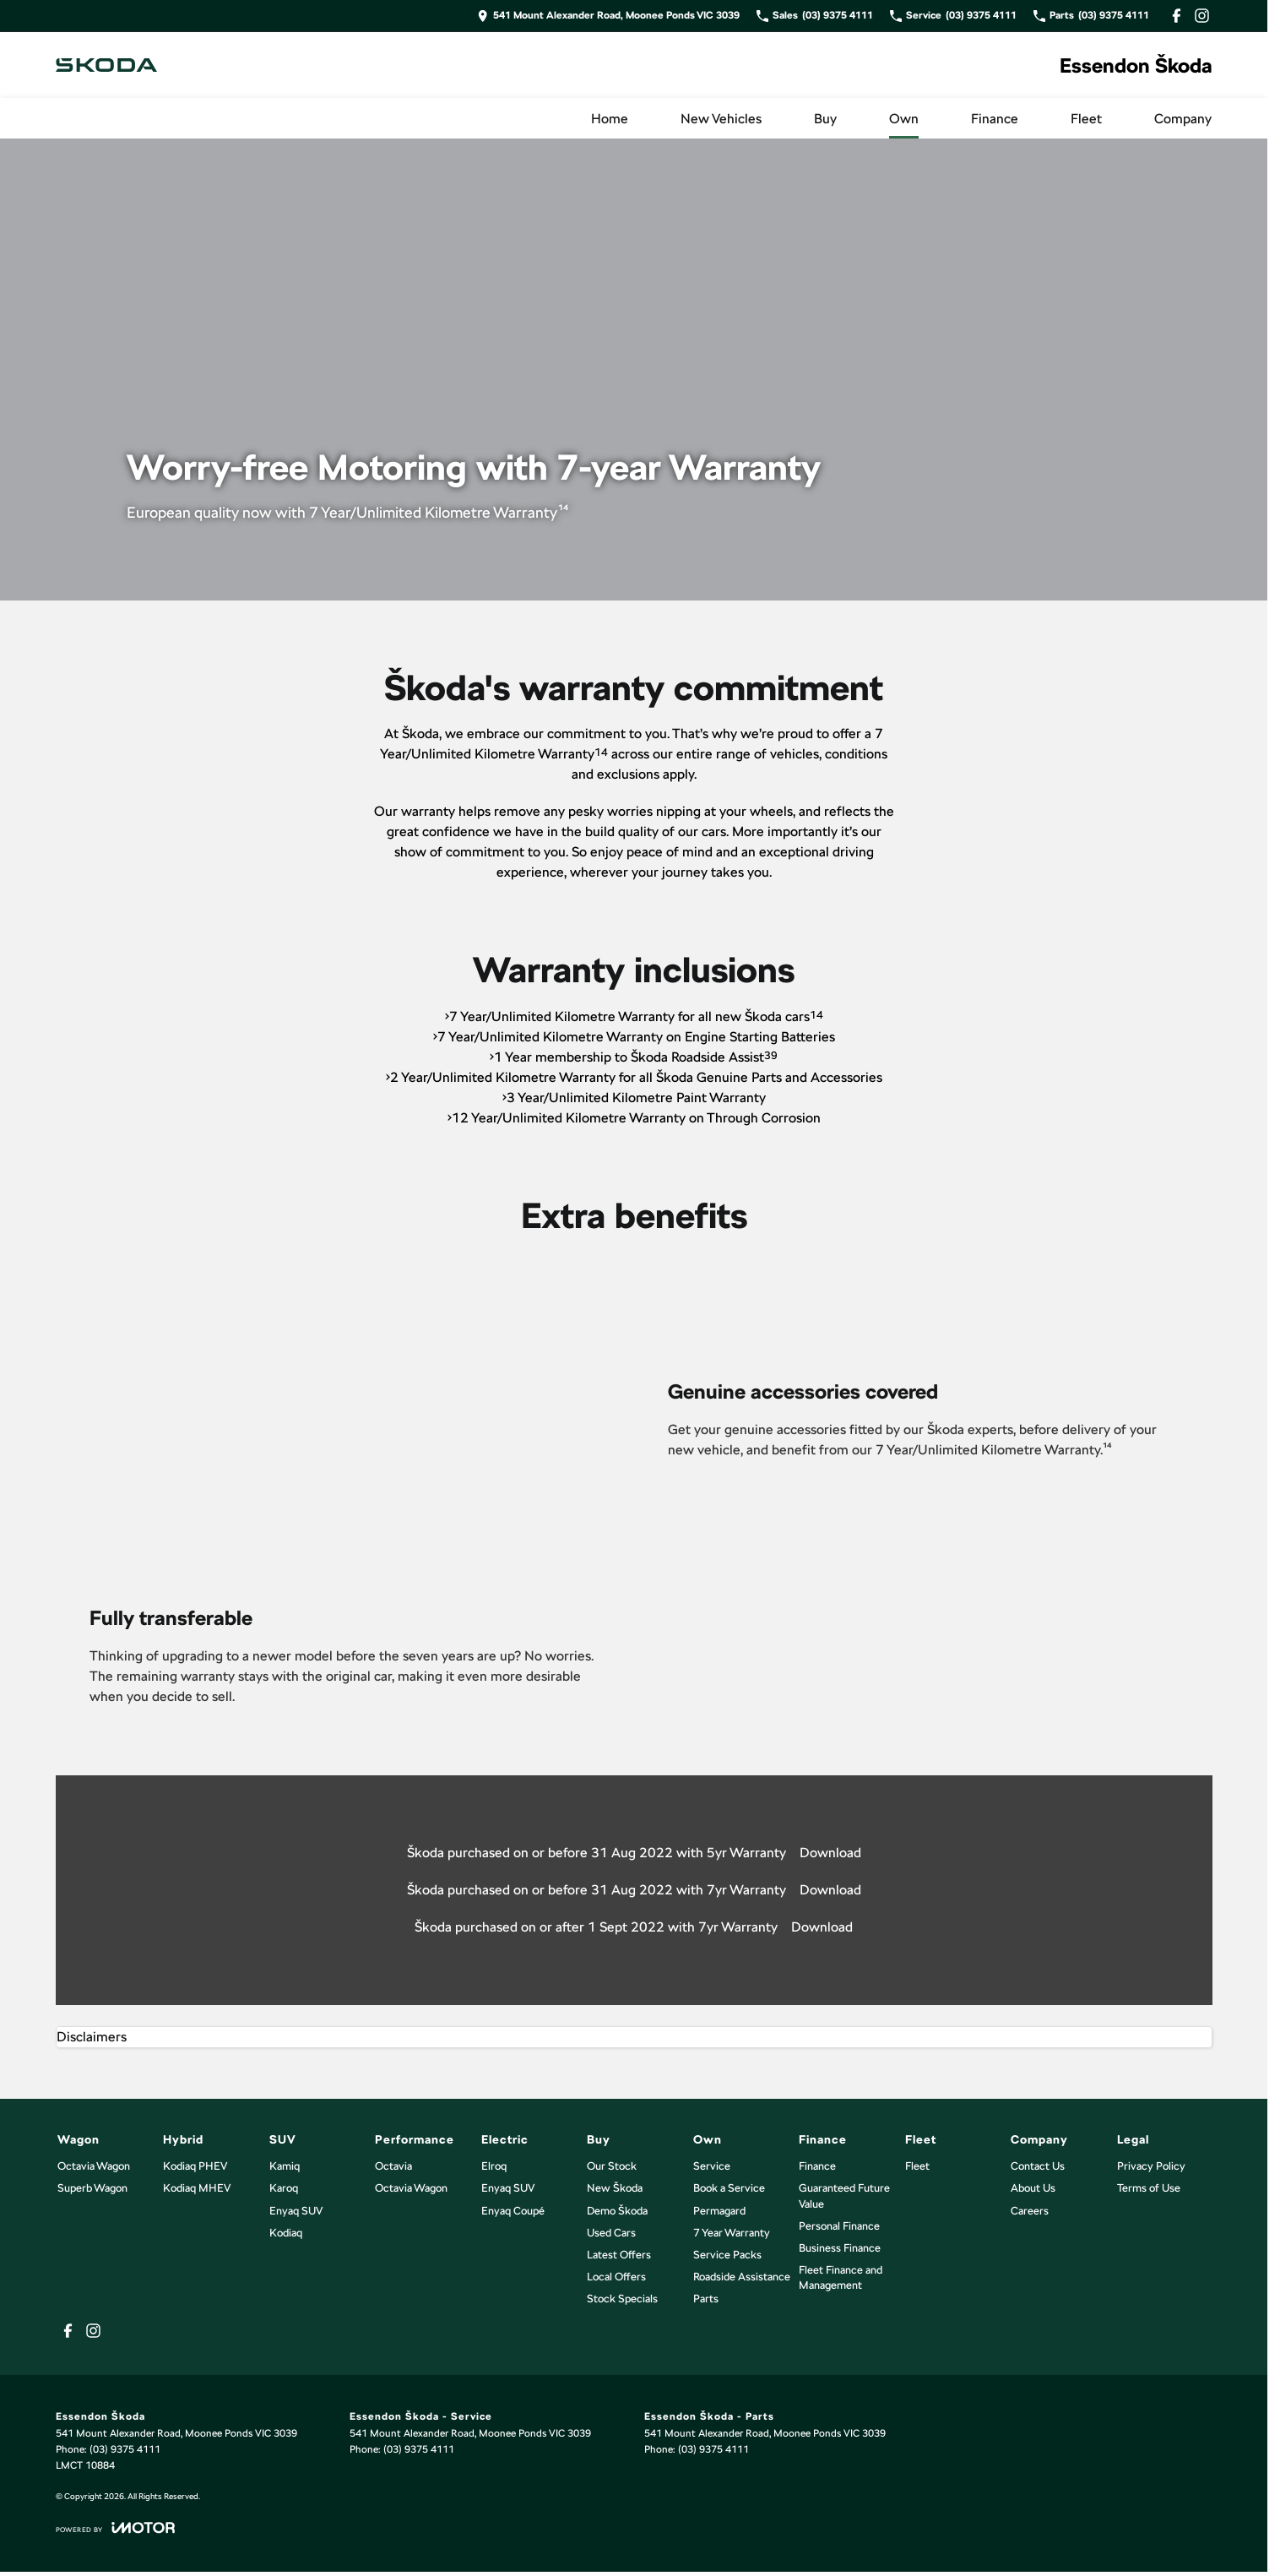 This screenshot has height=2576, width=1280. What do you see at coordinates (904, 119) in the screenshot?
I see `Own` at bounding box center [904, 119].